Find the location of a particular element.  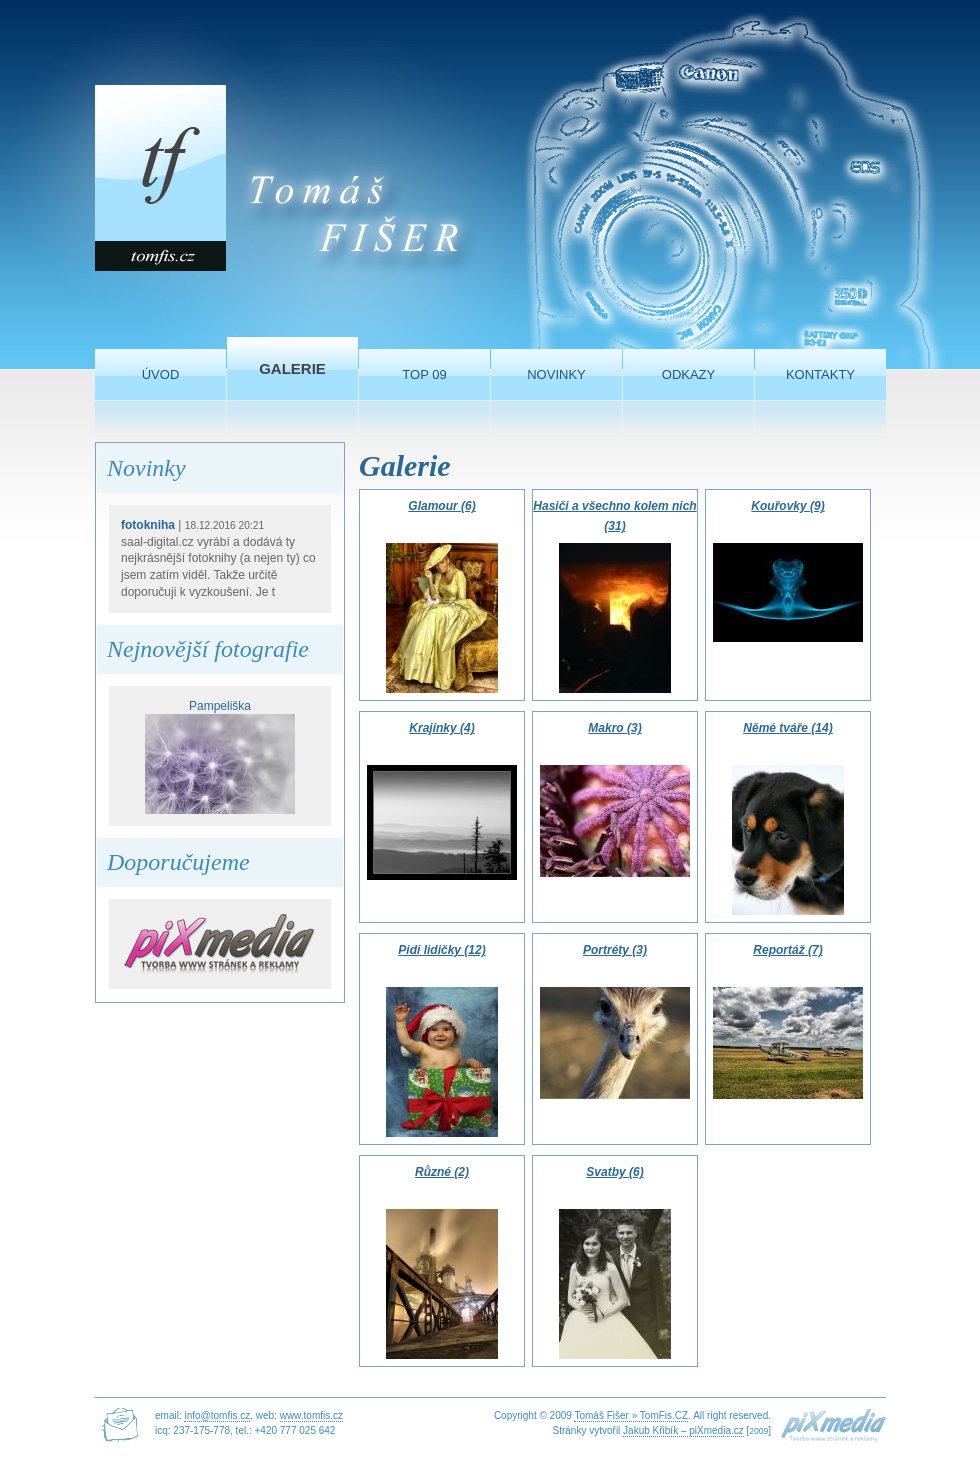

Makro (3) is located at coordinates (614, 728).